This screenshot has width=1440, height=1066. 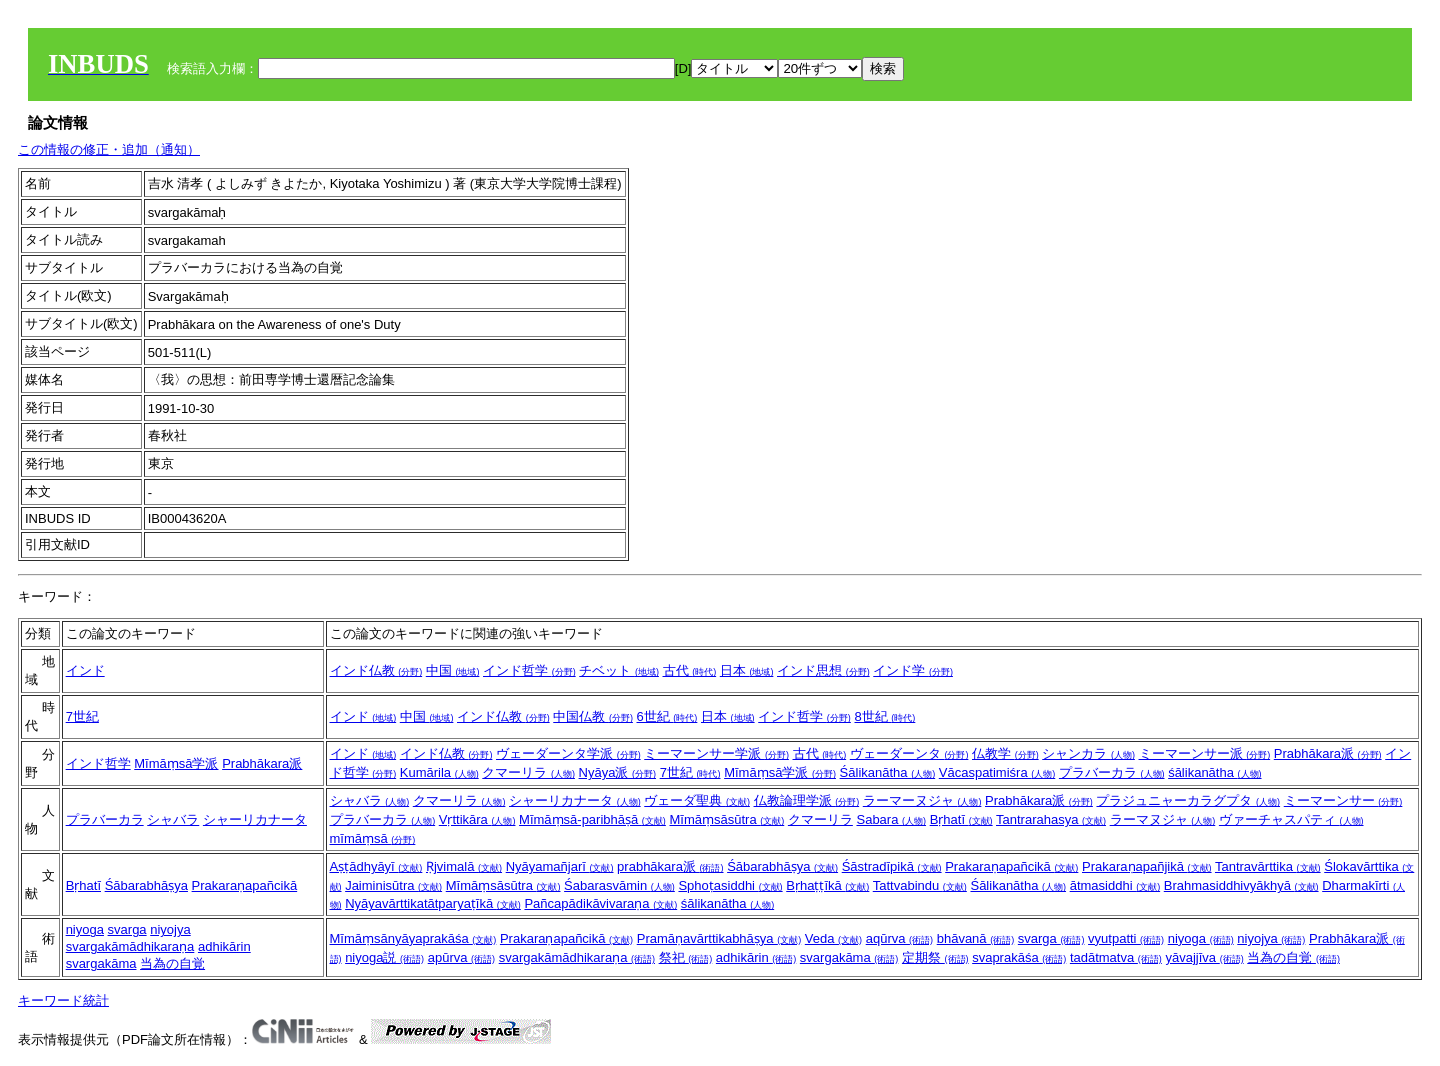 What do you see at coordinates (568, 753) in the screenshot?
I see `ヴェーダーンタ学派` at bounding box center [568, 753].